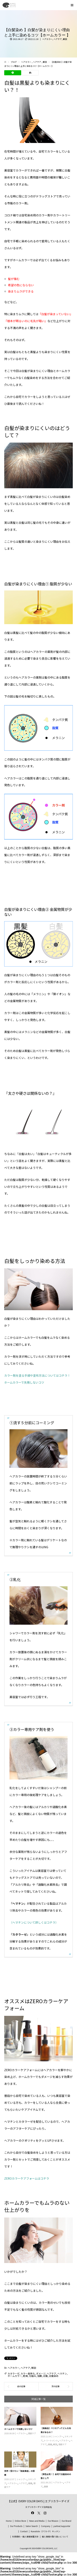 This screenshot has width=77, height=2576. I want to click on ヘアカラー, so click(47, 39).